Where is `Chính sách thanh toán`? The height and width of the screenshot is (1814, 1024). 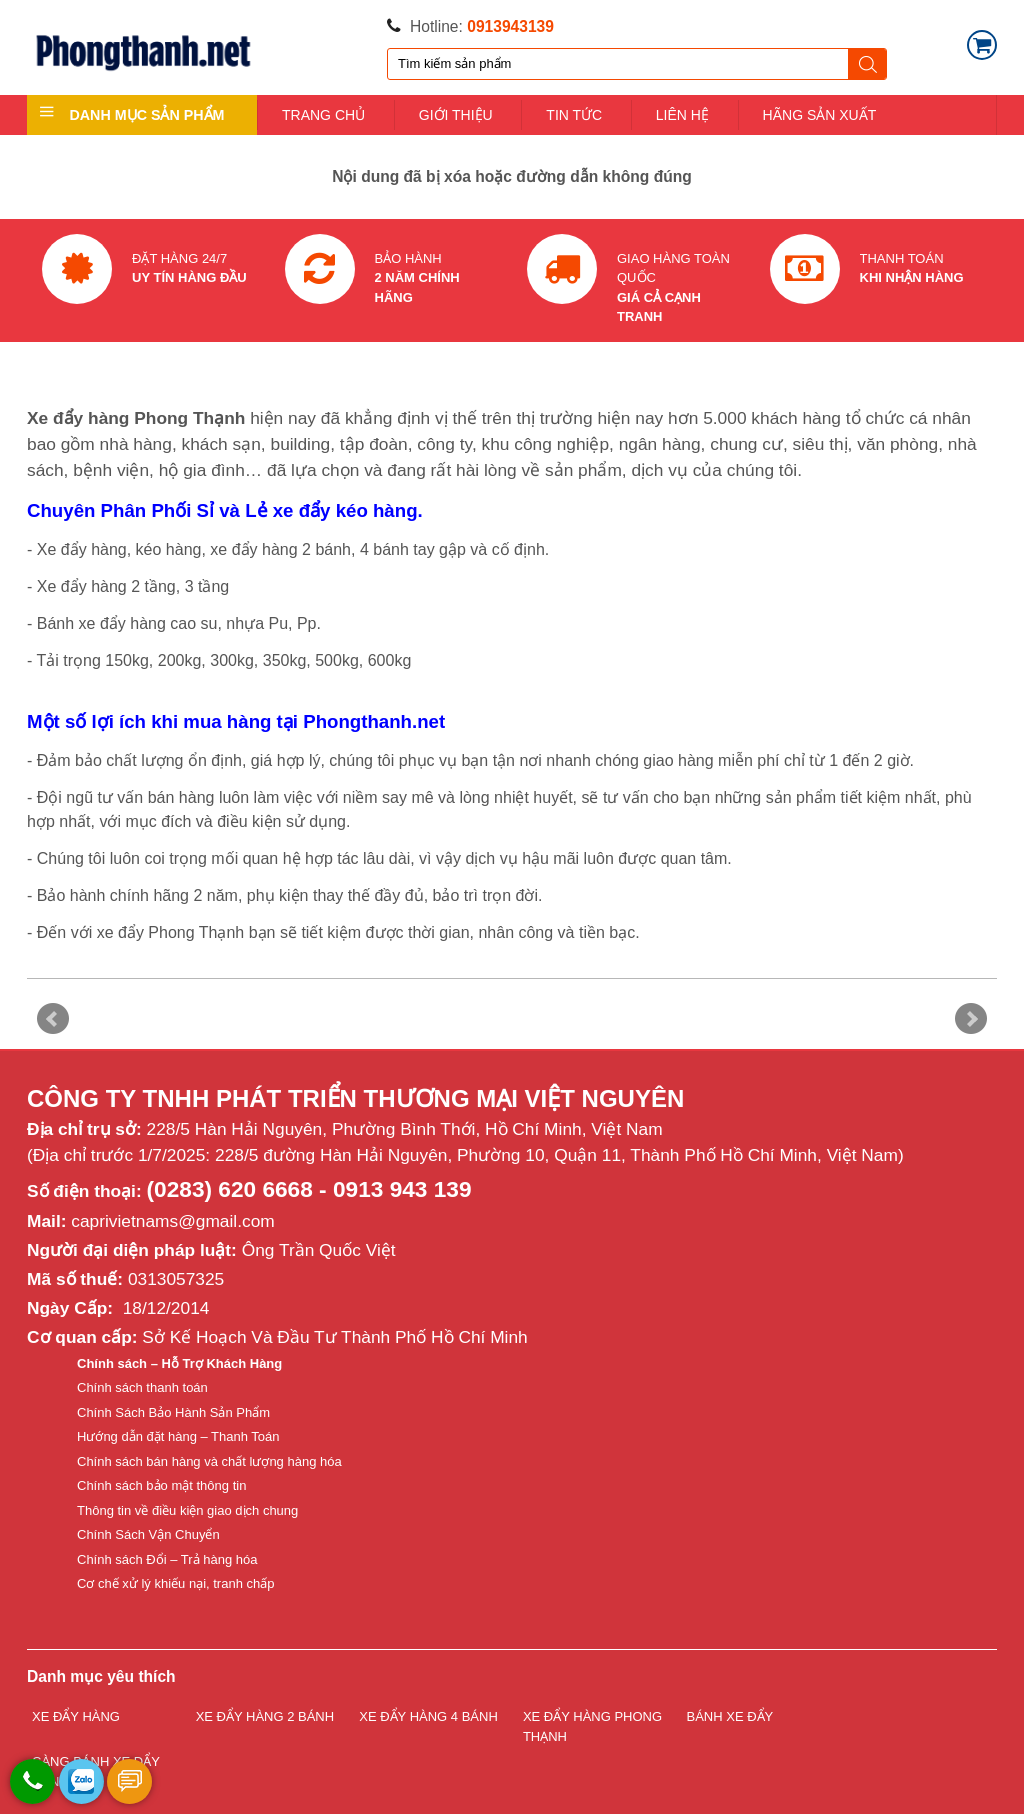
Chính sách thanh toán is located at coordinates (142, 1387).